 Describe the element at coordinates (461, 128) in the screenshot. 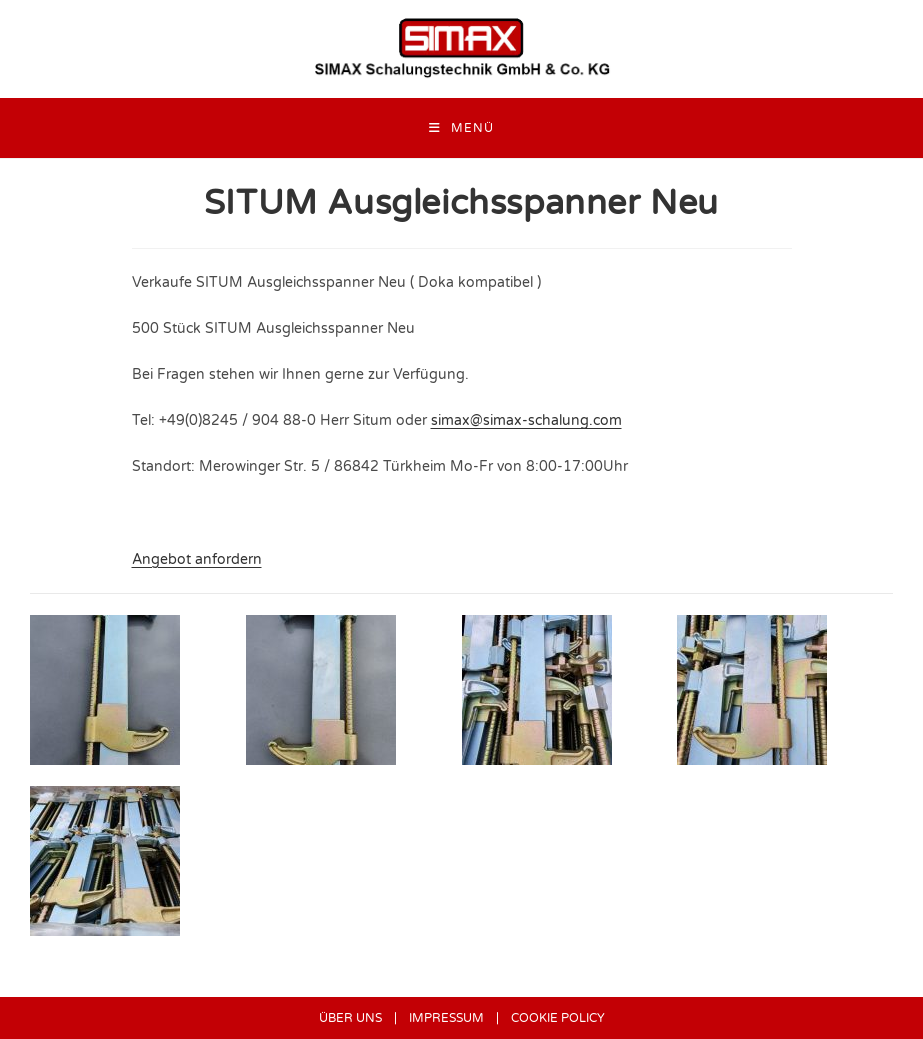

I see `[Mobilmenü]` at that location.